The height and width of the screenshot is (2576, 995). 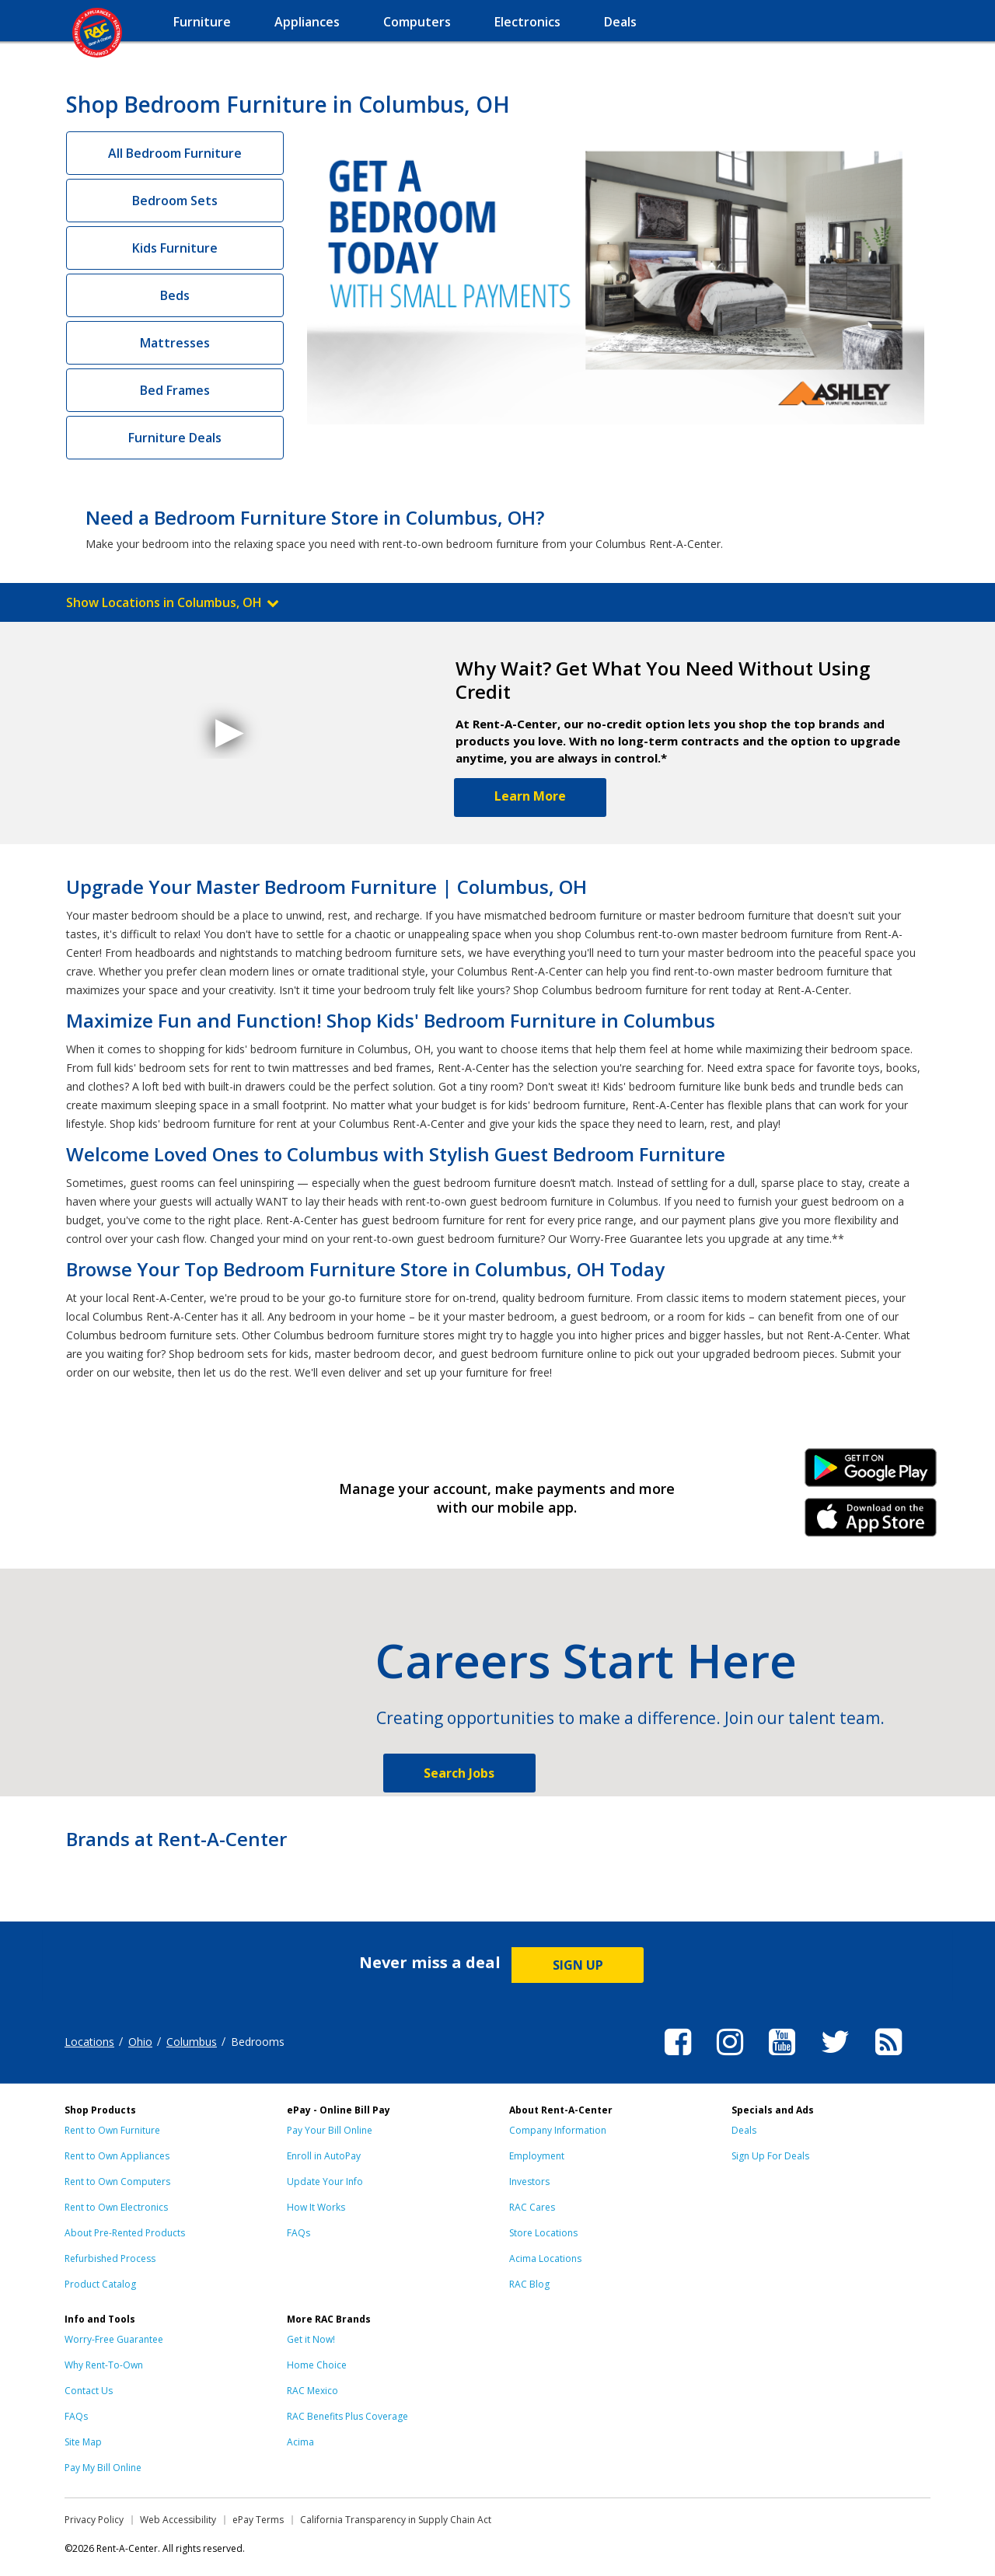 I want to click on Investors, so click(x=529, y=2181).